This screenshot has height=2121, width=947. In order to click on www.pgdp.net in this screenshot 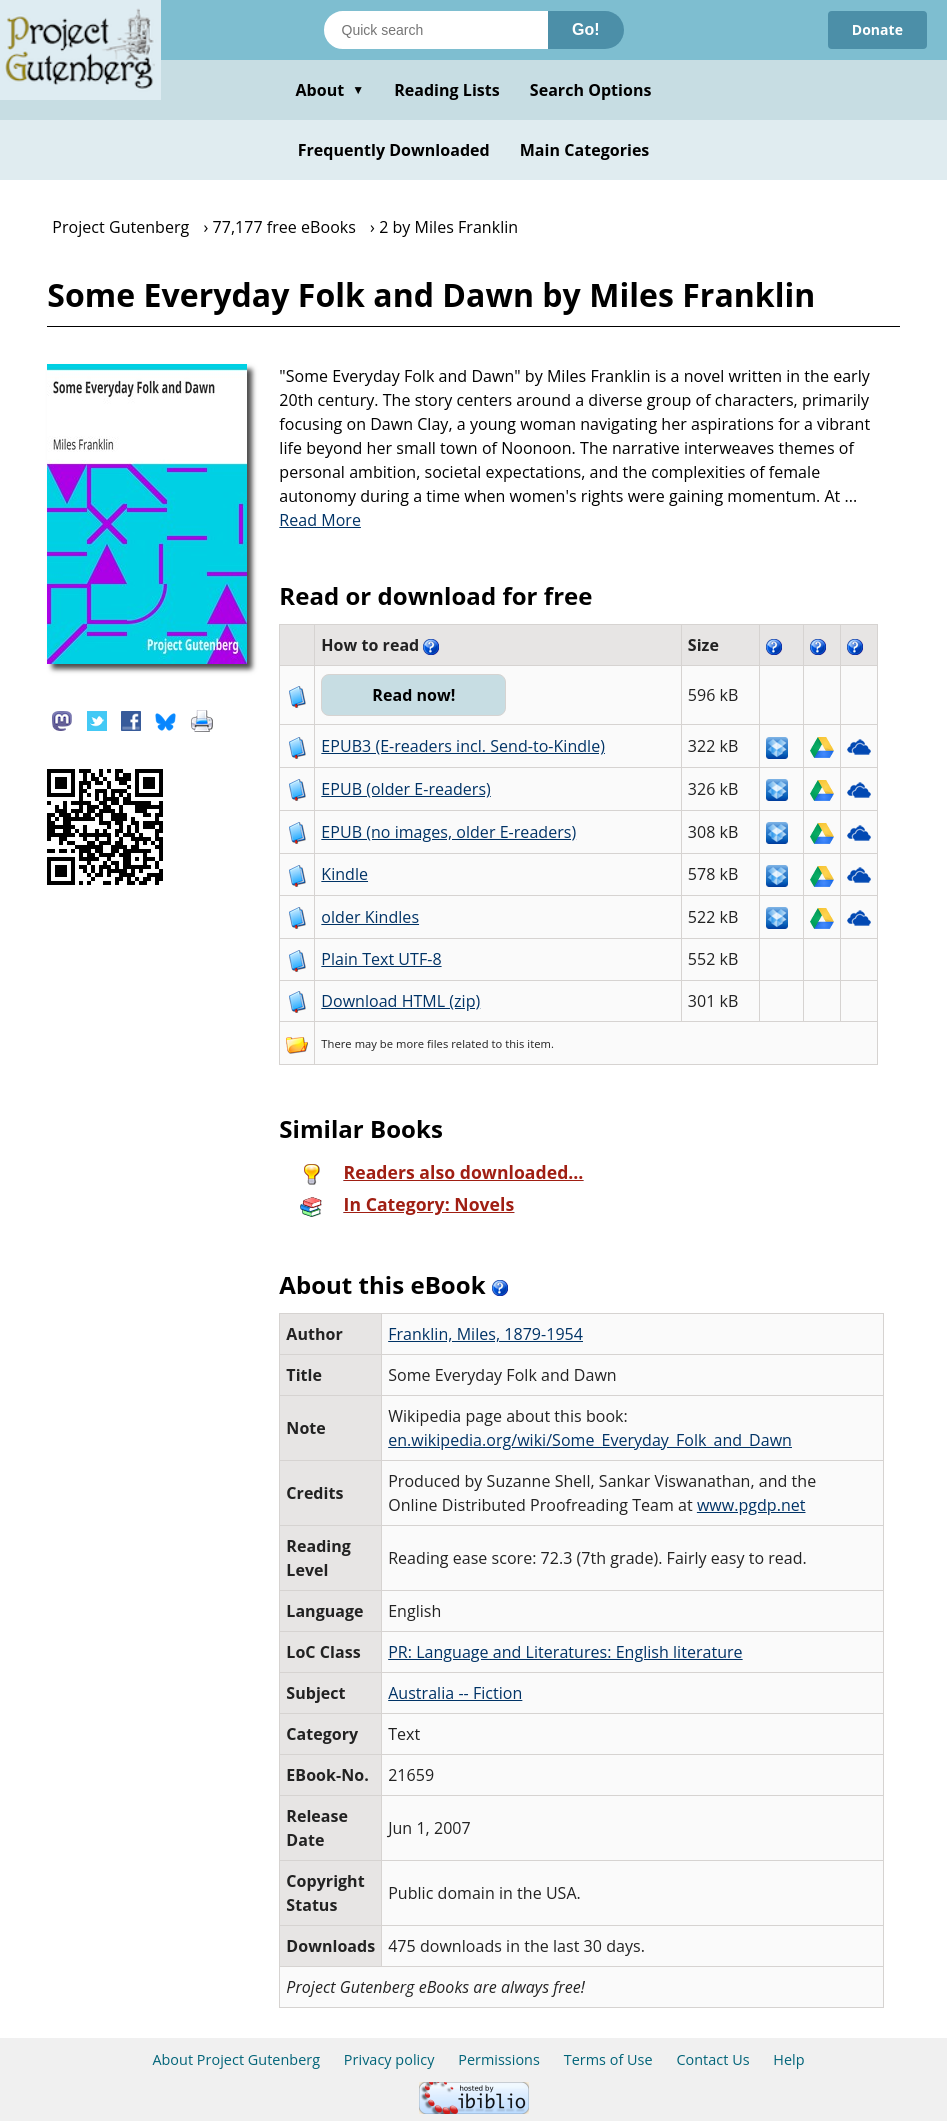, I will do `click(751, 1505)`.